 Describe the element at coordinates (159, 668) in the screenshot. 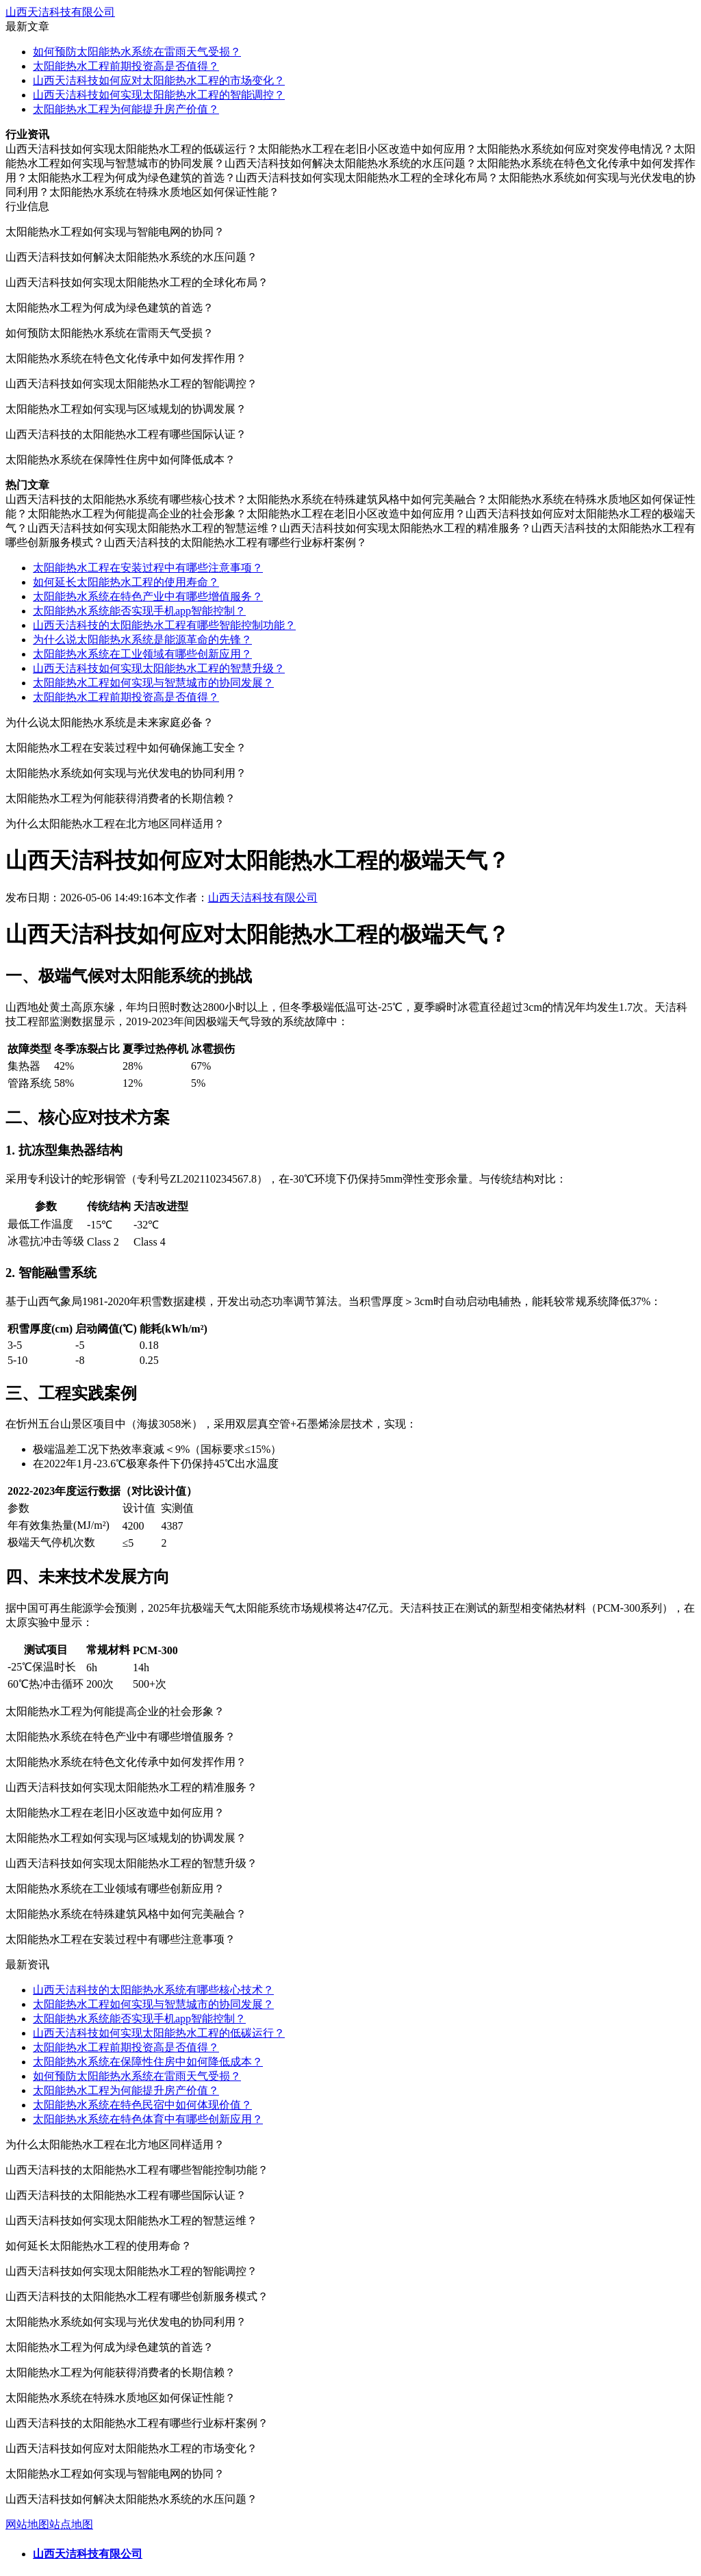

I see `山西天洁科技如何实现太阳能热水工程的智慧升级？` at that location.